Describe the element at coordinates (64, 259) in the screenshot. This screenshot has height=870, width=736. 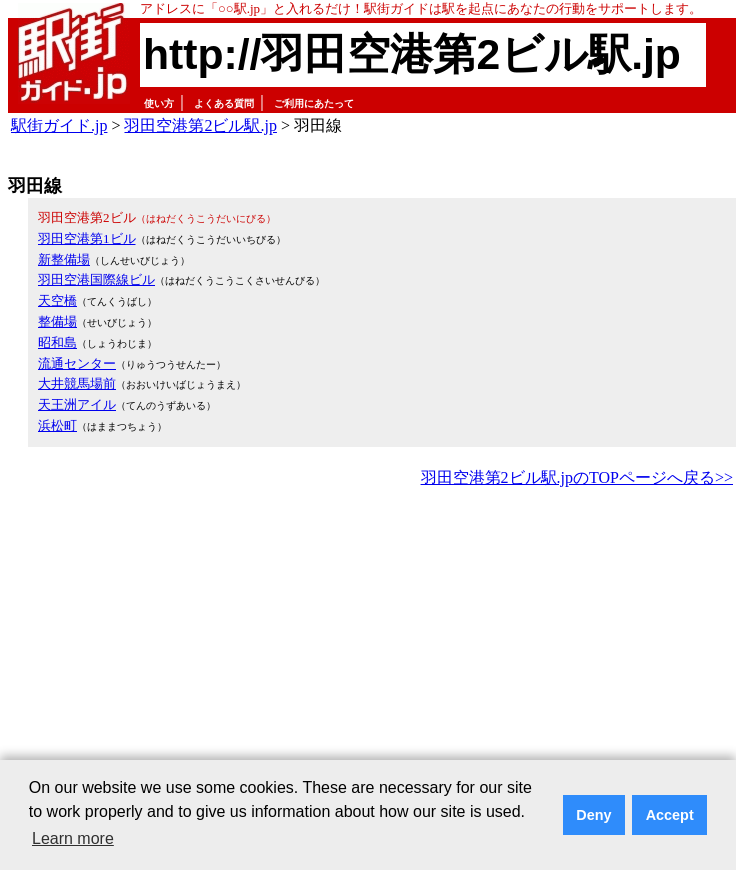
I see `新整備場` at that location.